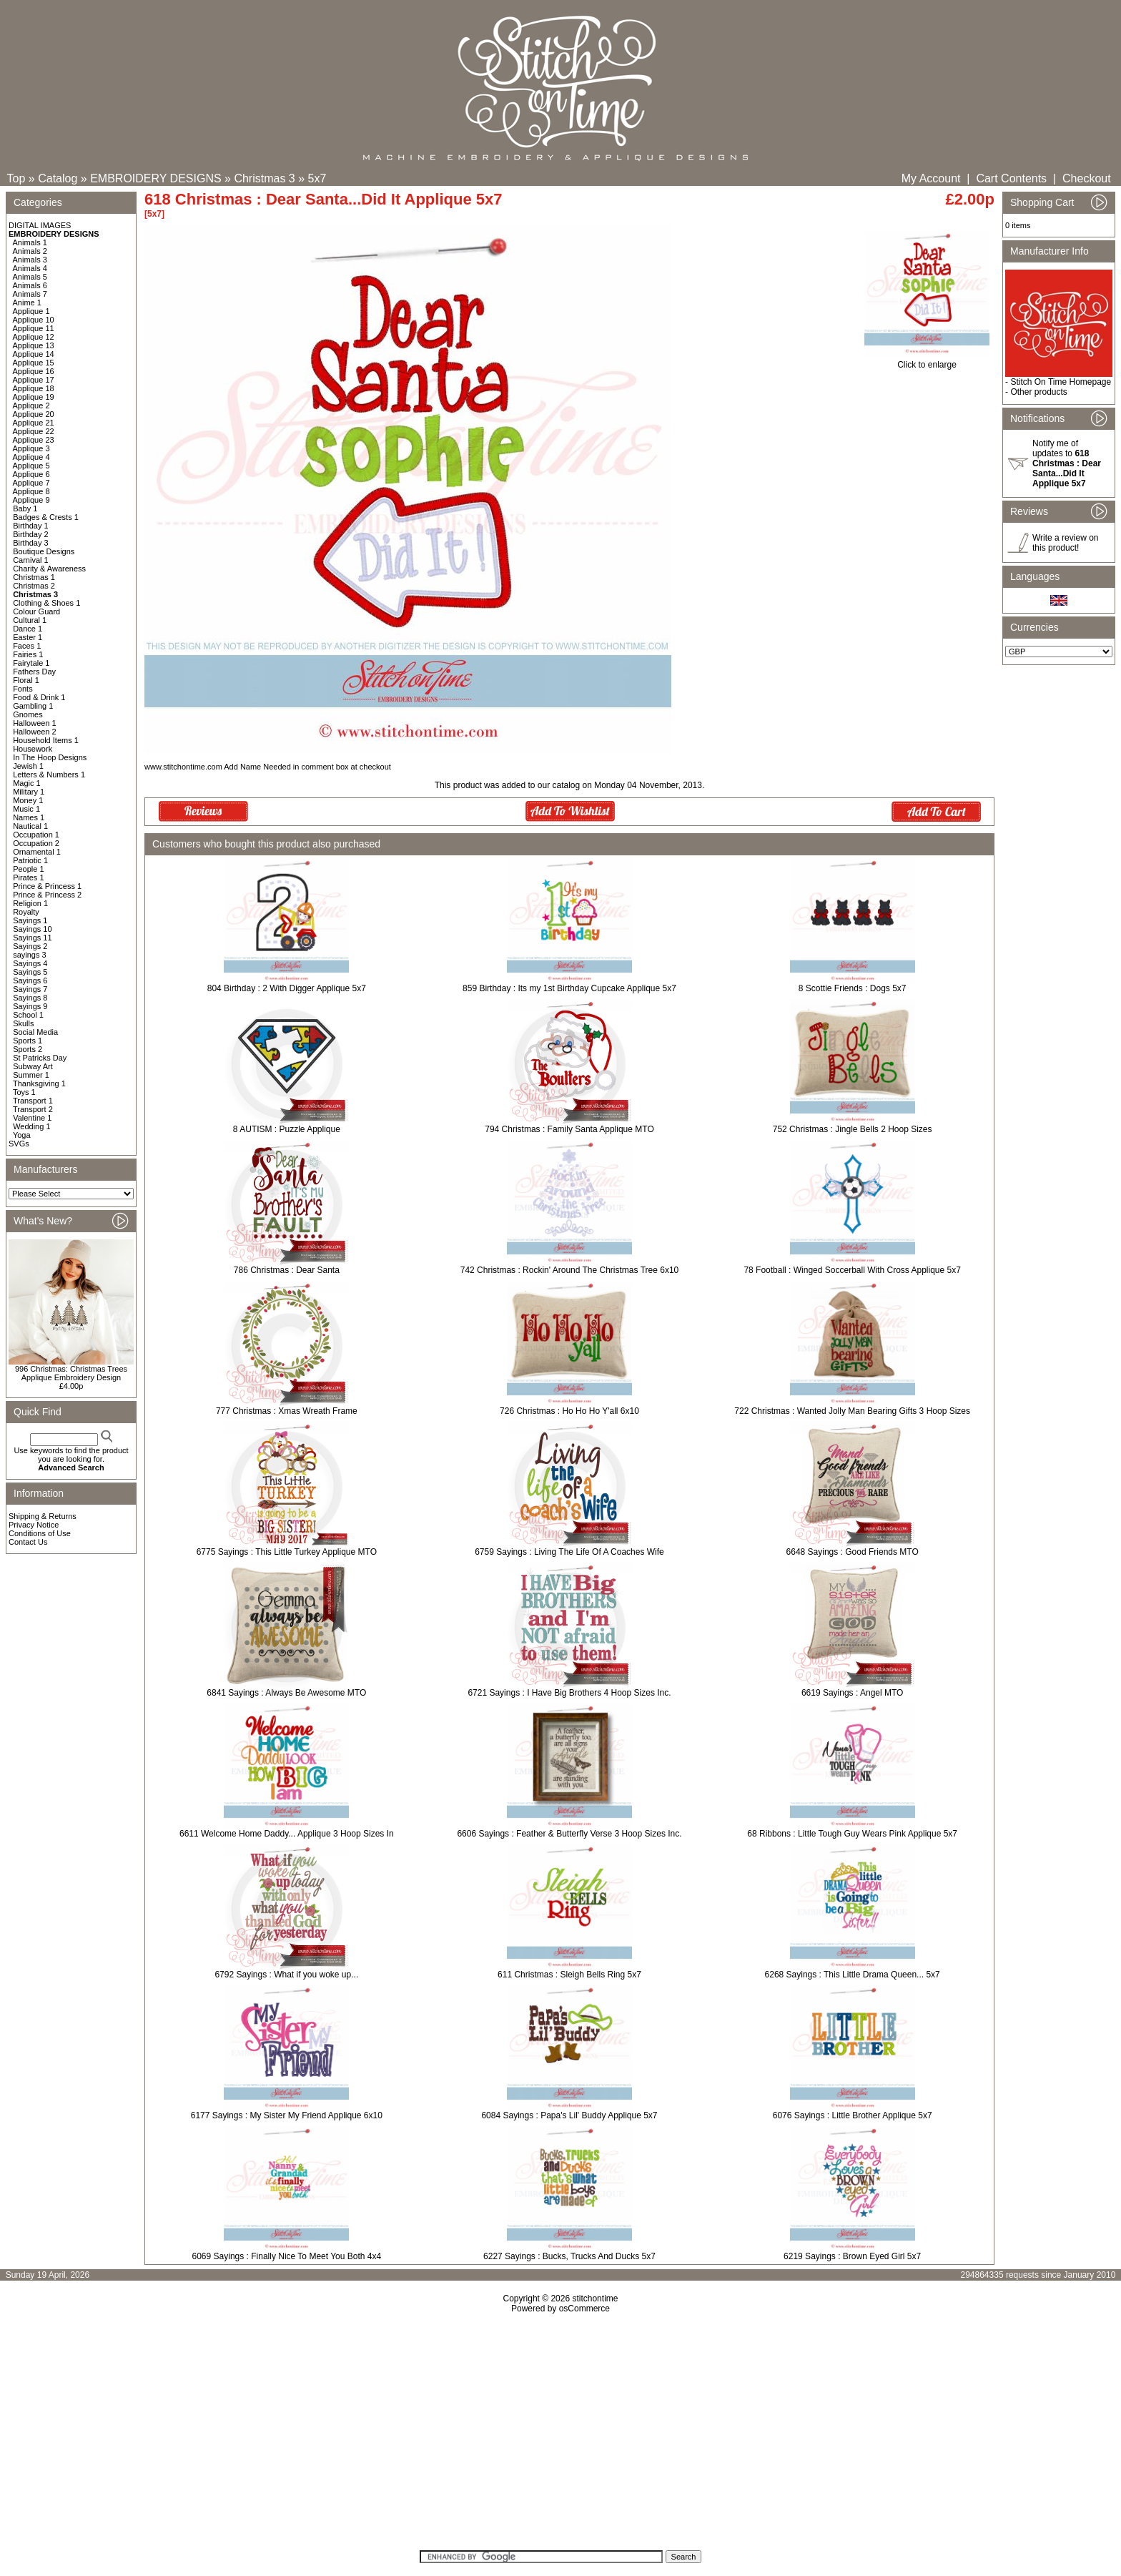 The image size is (1121, 2576). What do you see at coordinates (33, 414) in the screenshot?
I see `Applique 20` at bounding box center [33, 414].